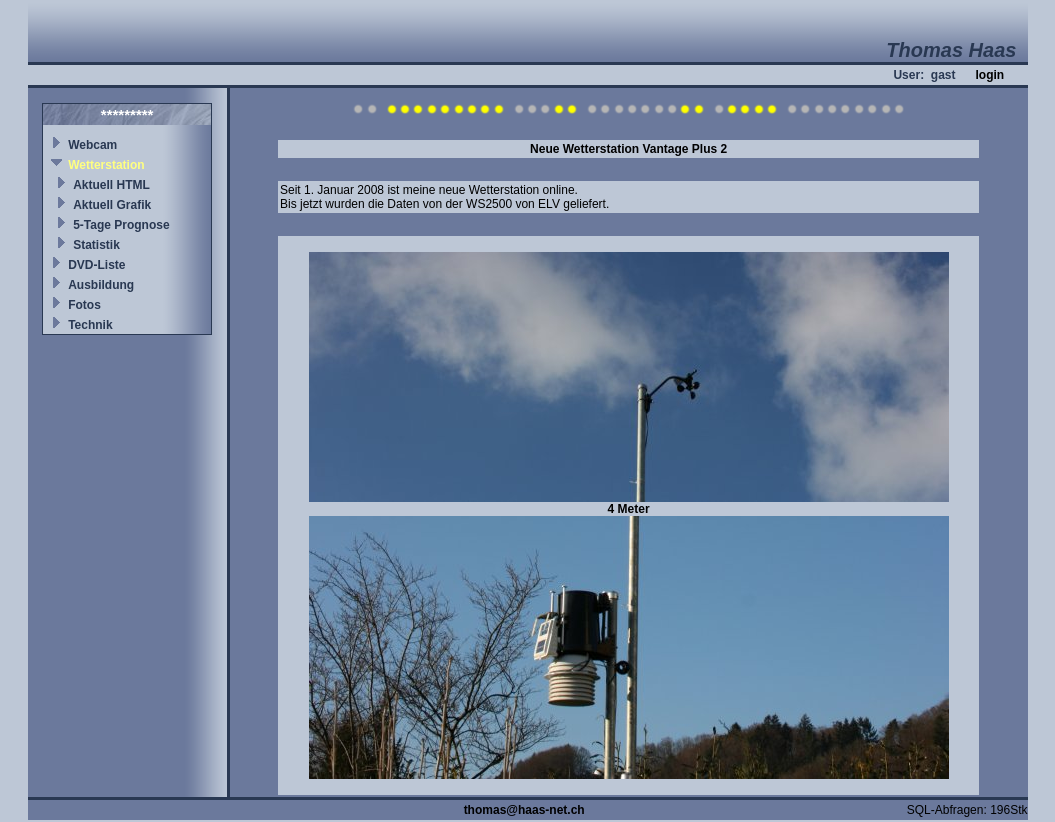  What do you see at coordinates (989, 75) in the screenshot?
I see `login` at bounding box center [989, 75].